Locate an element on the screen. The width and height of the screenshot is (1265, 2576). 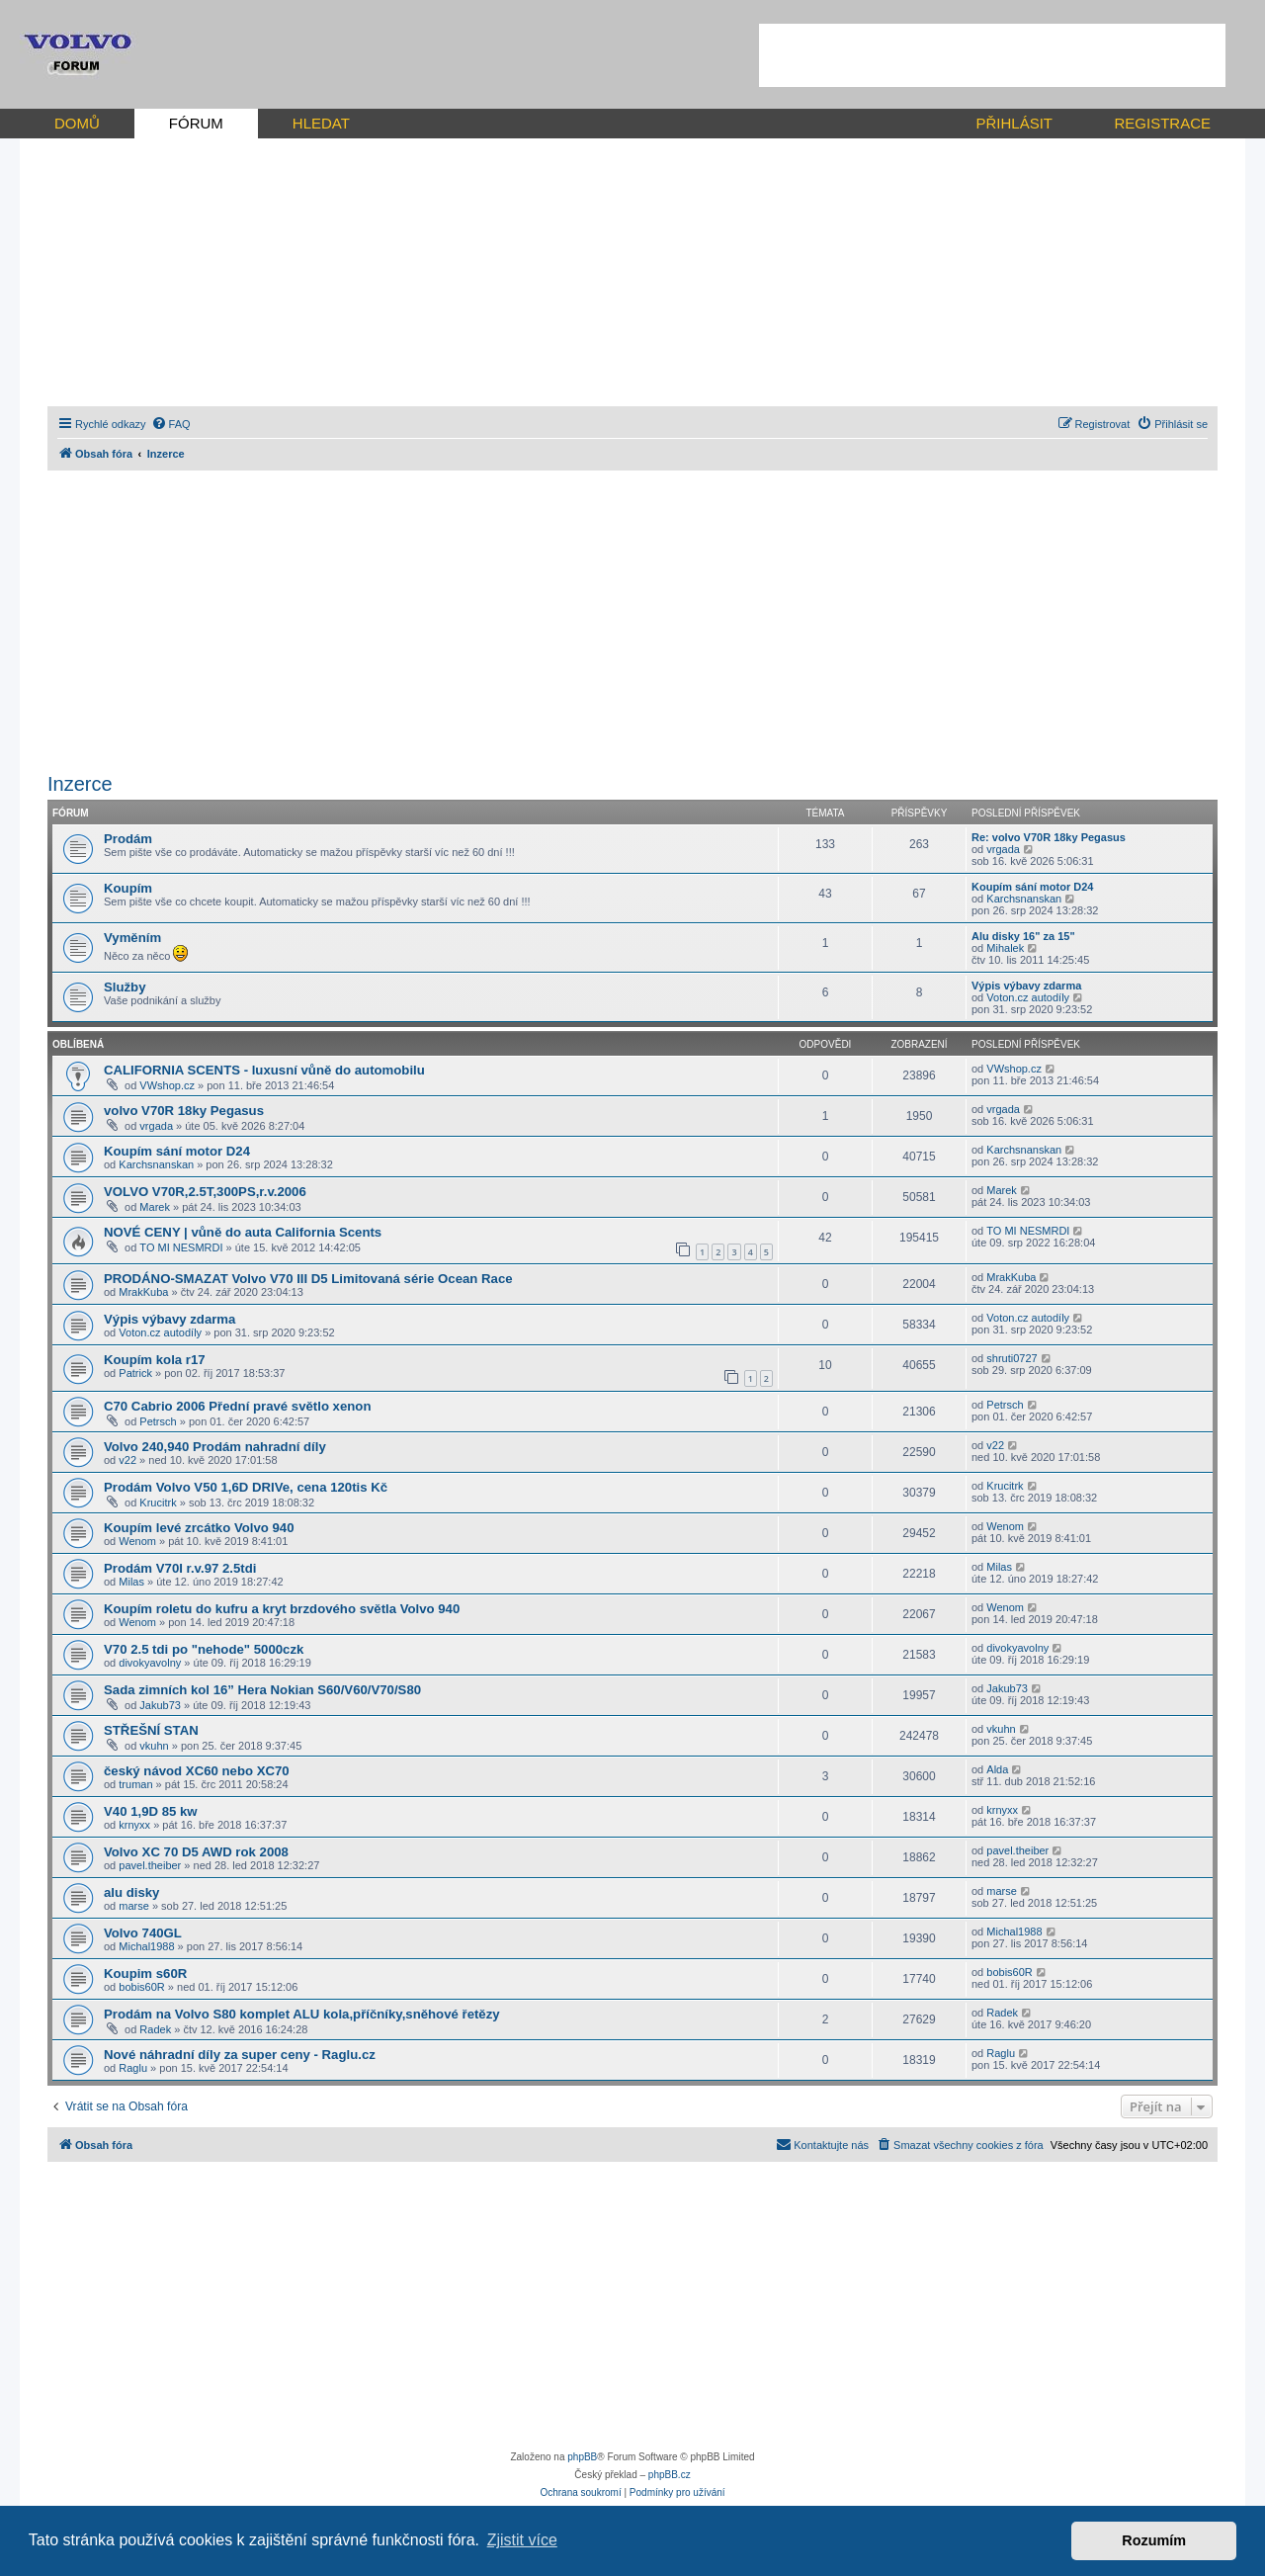
Raglu is located at coordinates (133, 2068).